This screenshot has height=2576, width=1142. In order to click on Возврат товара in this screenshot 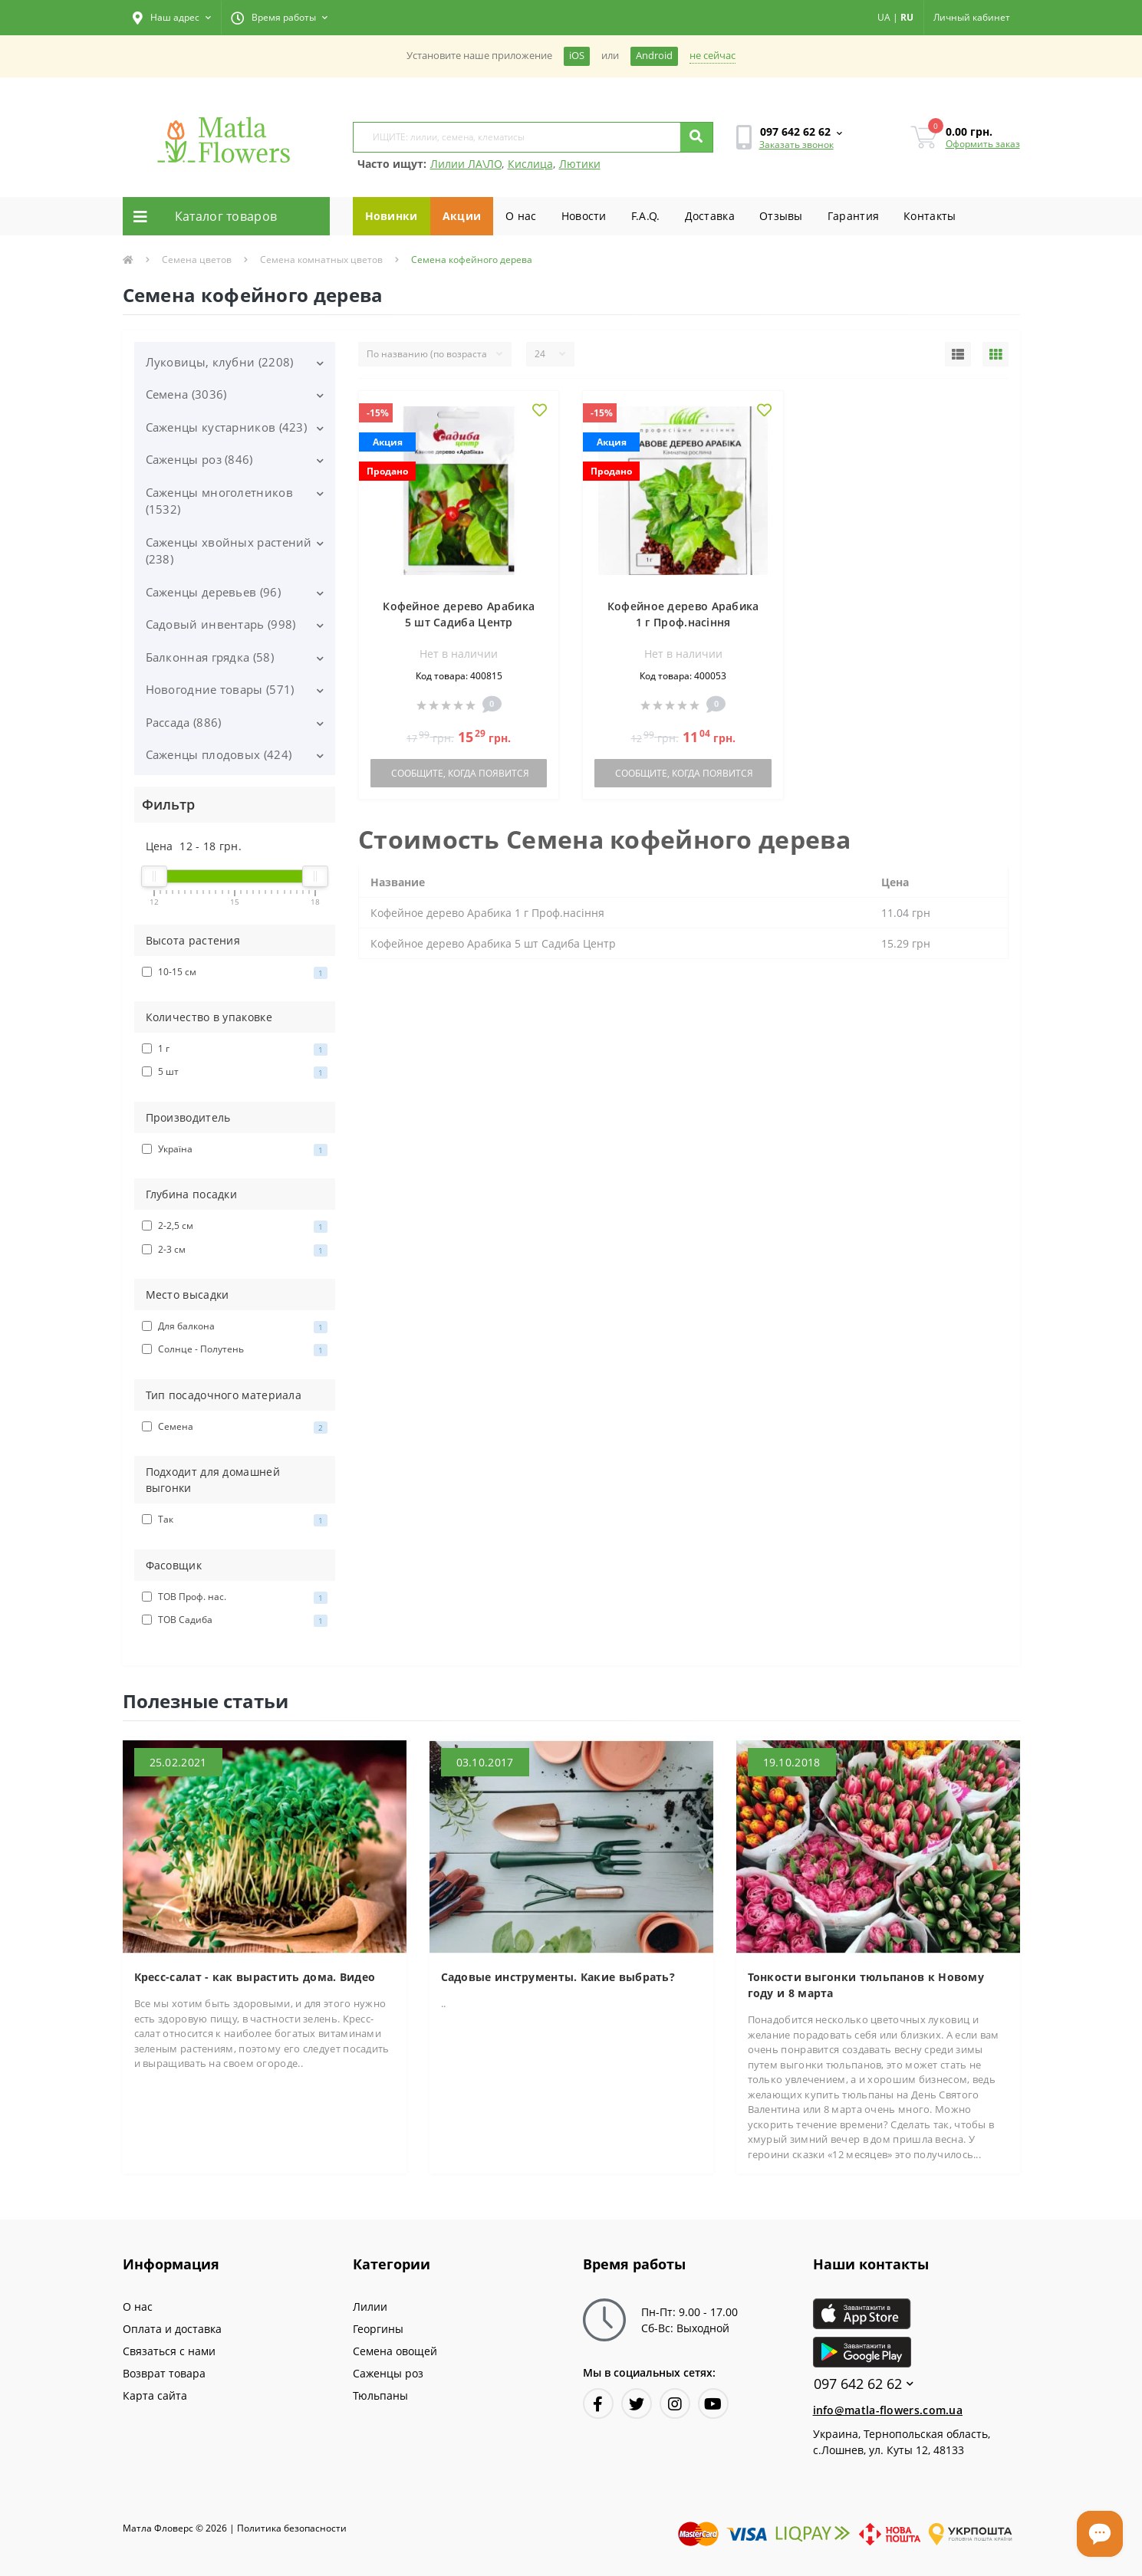, I will do `click(164, 2373)`.